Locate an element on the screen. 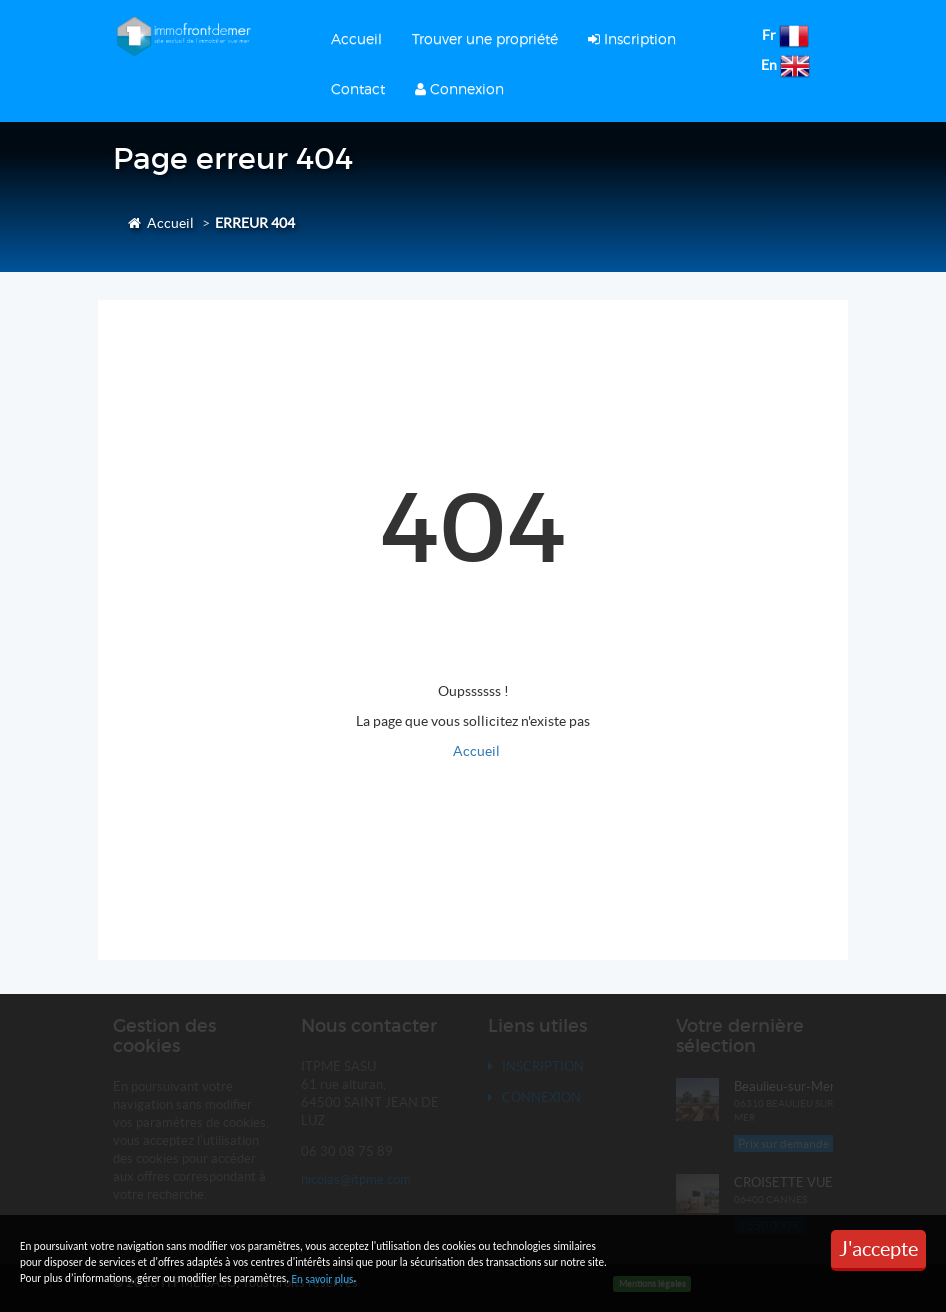 The width and height of the screenshot is (946, 1312). CROISETTE VUE MER is located at coordinates (799, 1182).